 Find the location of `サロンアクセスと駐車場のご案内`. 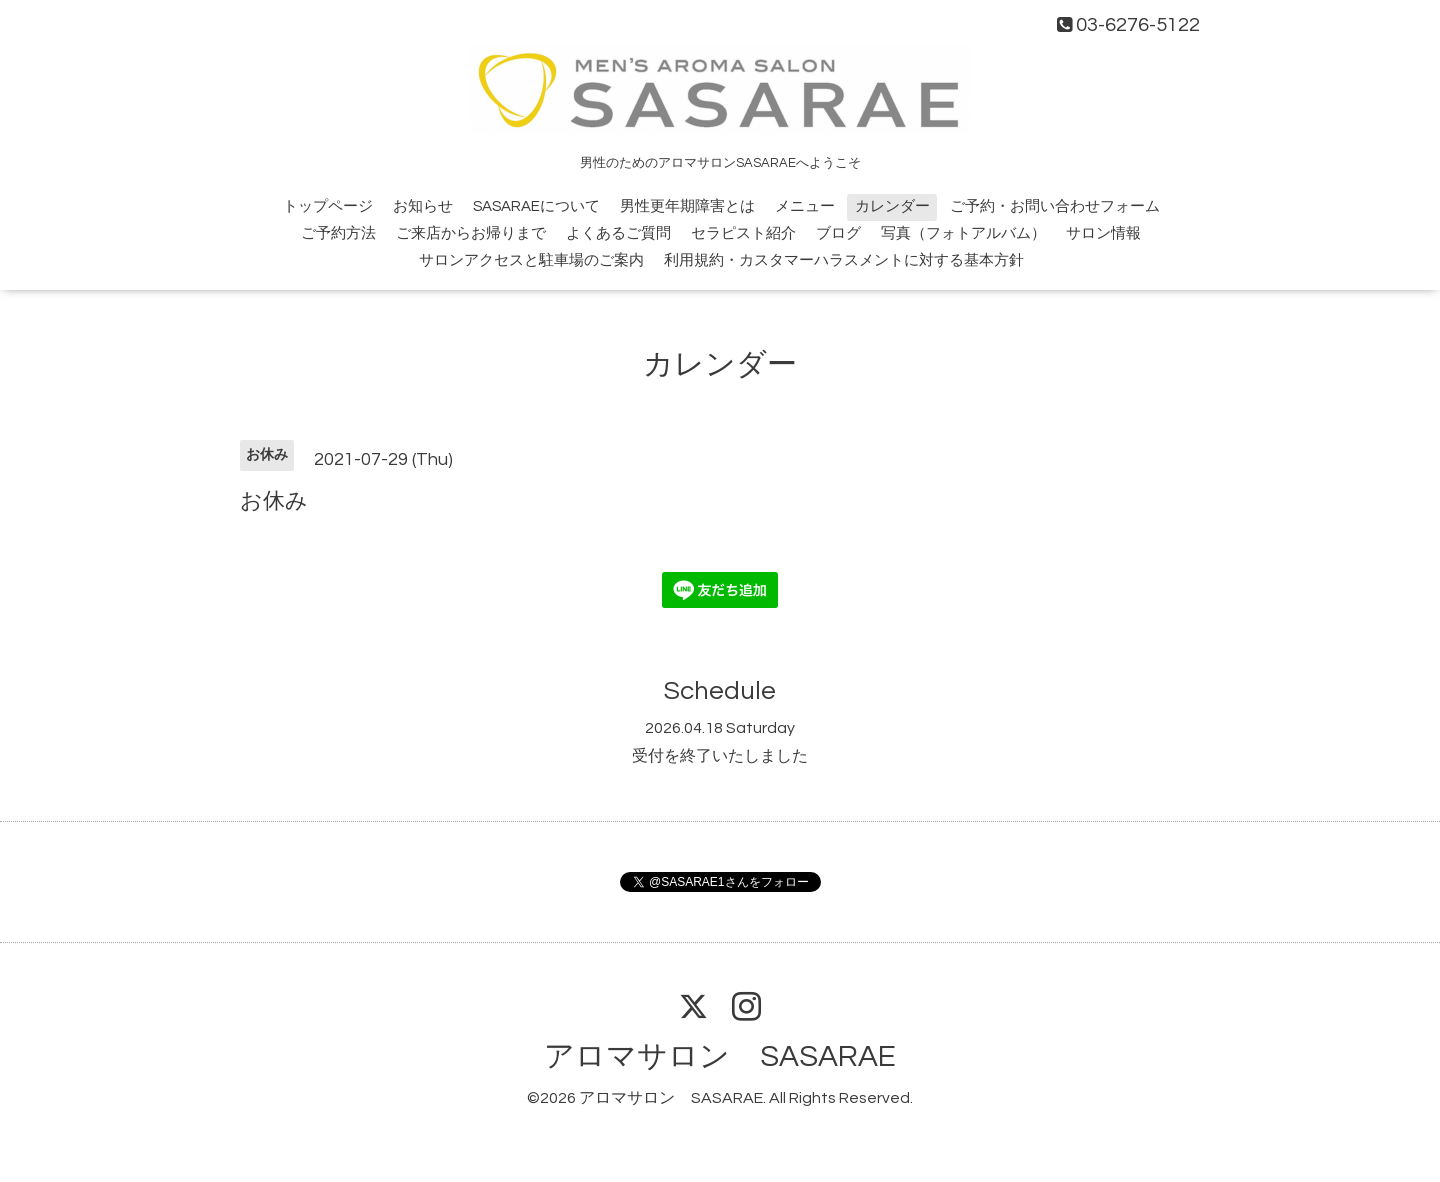

サロンアクセスと駐車場のご案内 is located at coordinates (531, 260).